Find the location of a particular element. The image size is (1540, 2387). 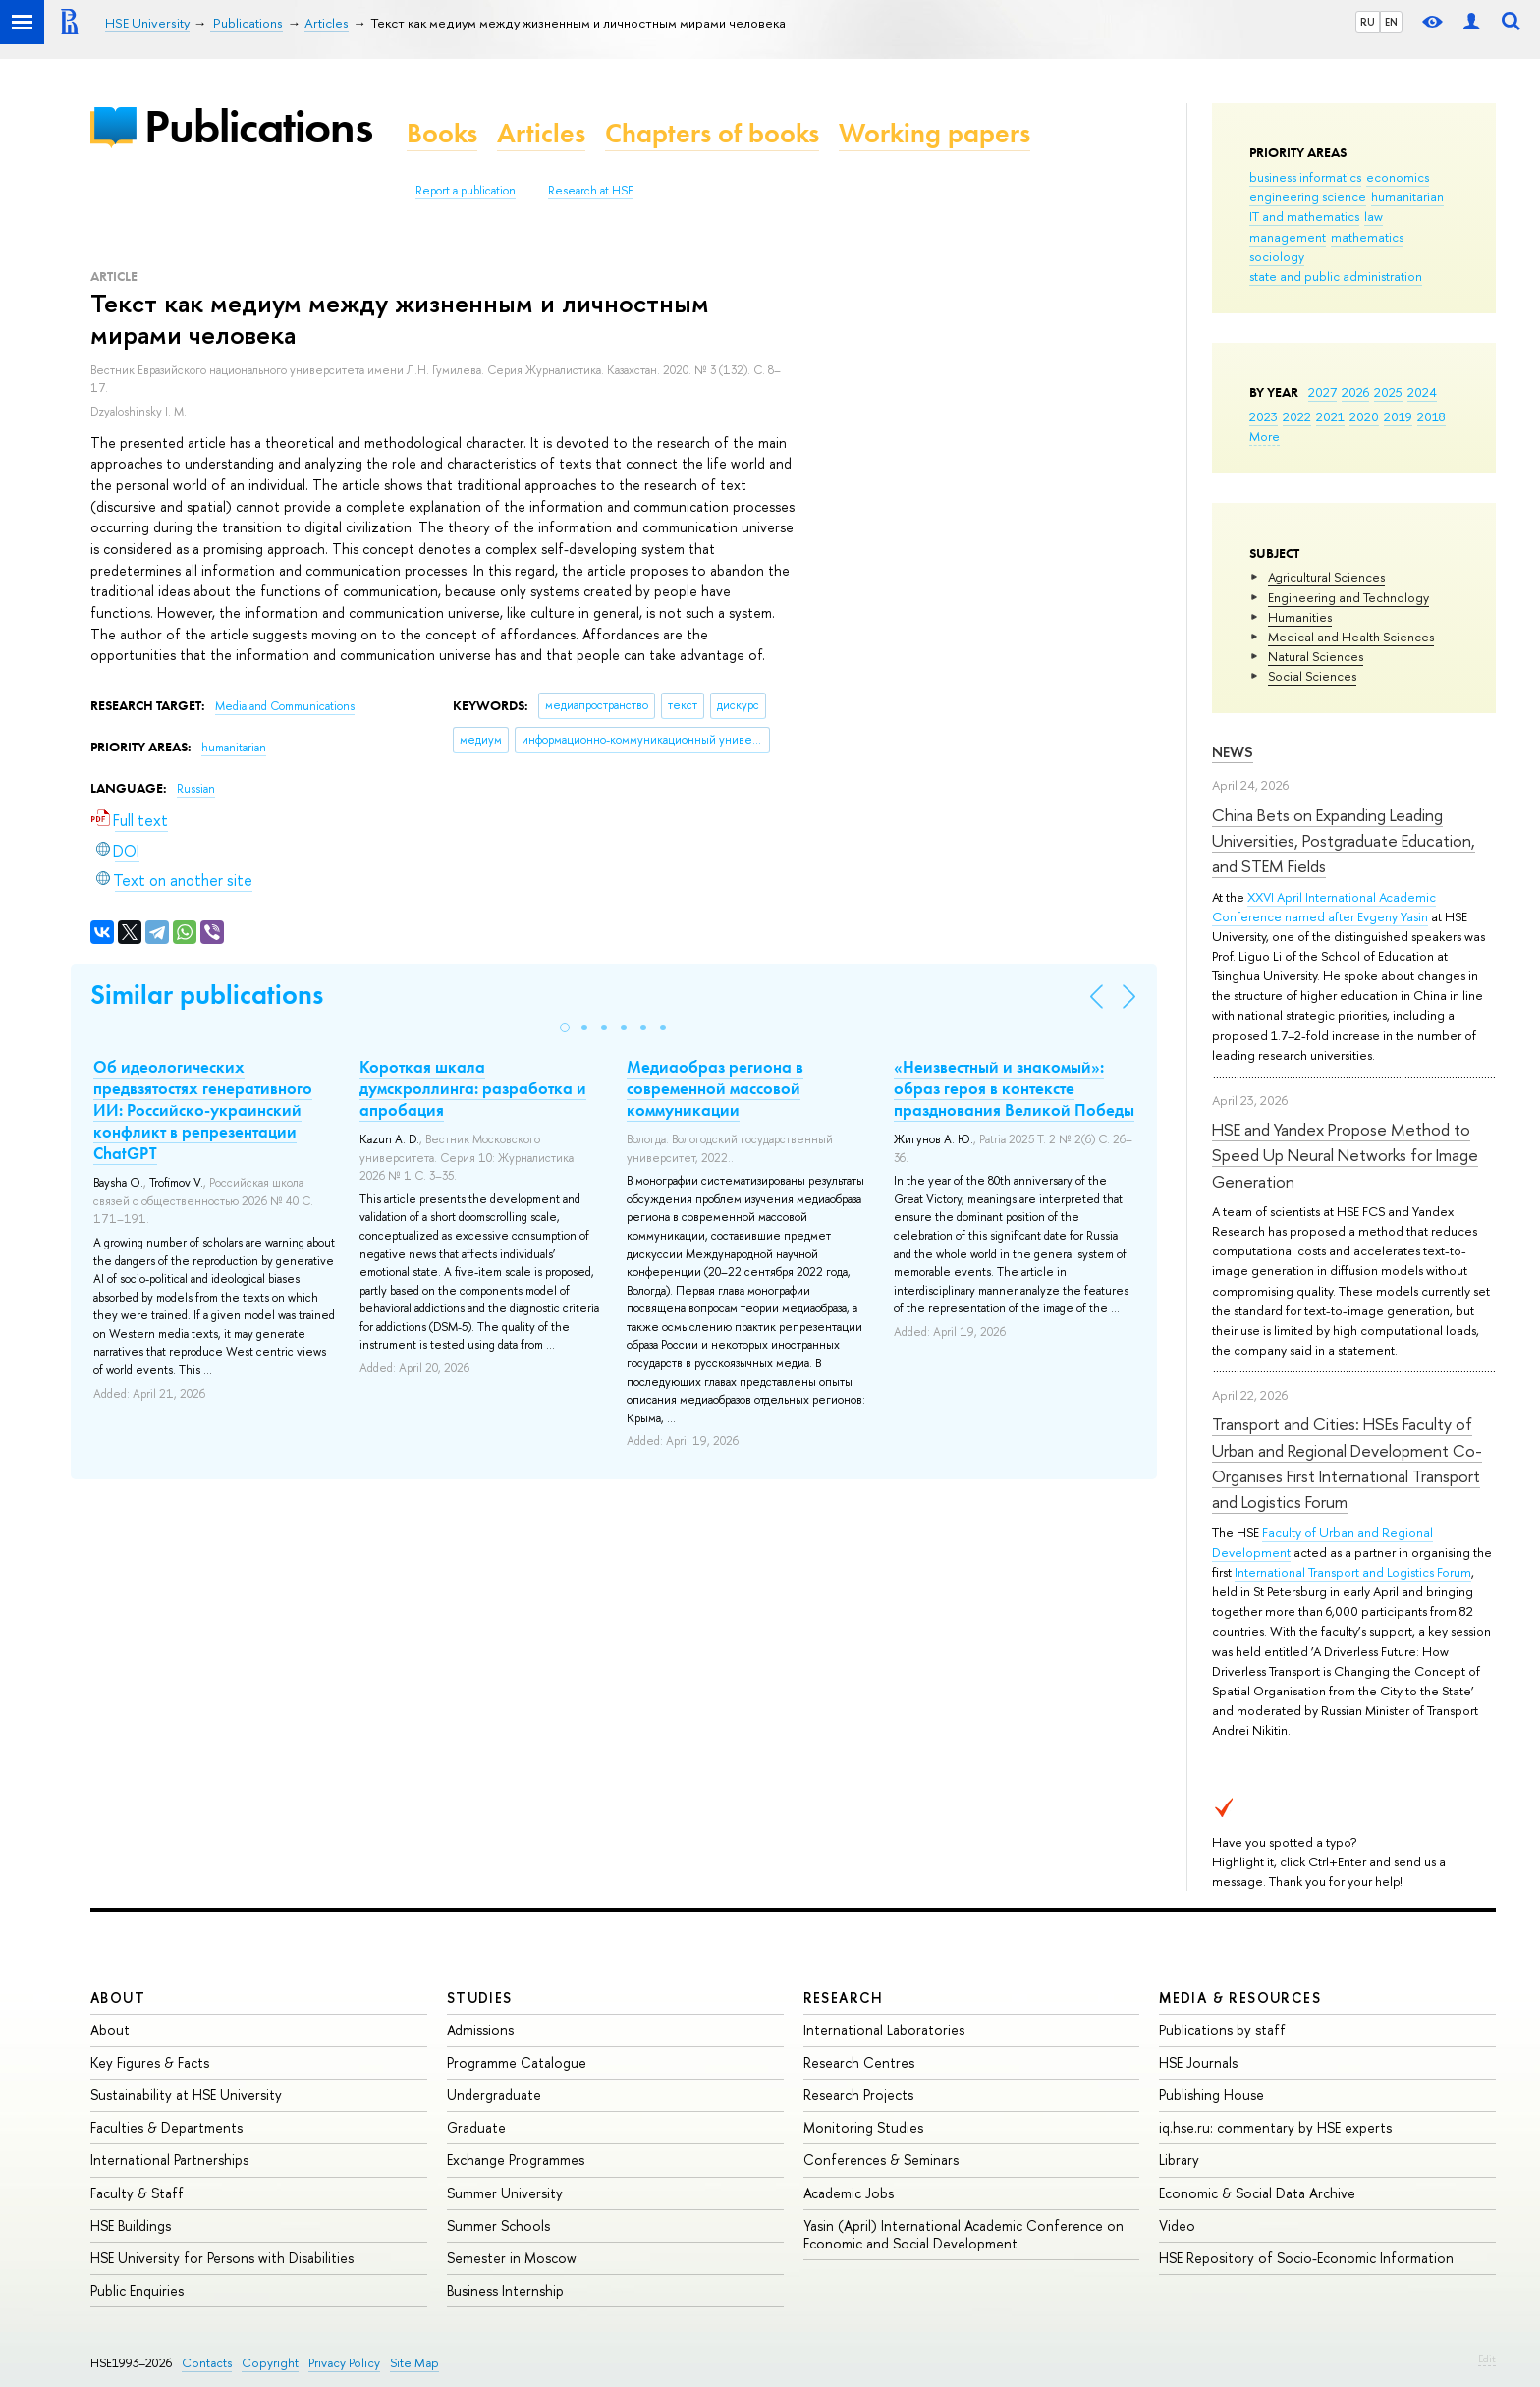

2025 is located at coordinates (1388, 392).